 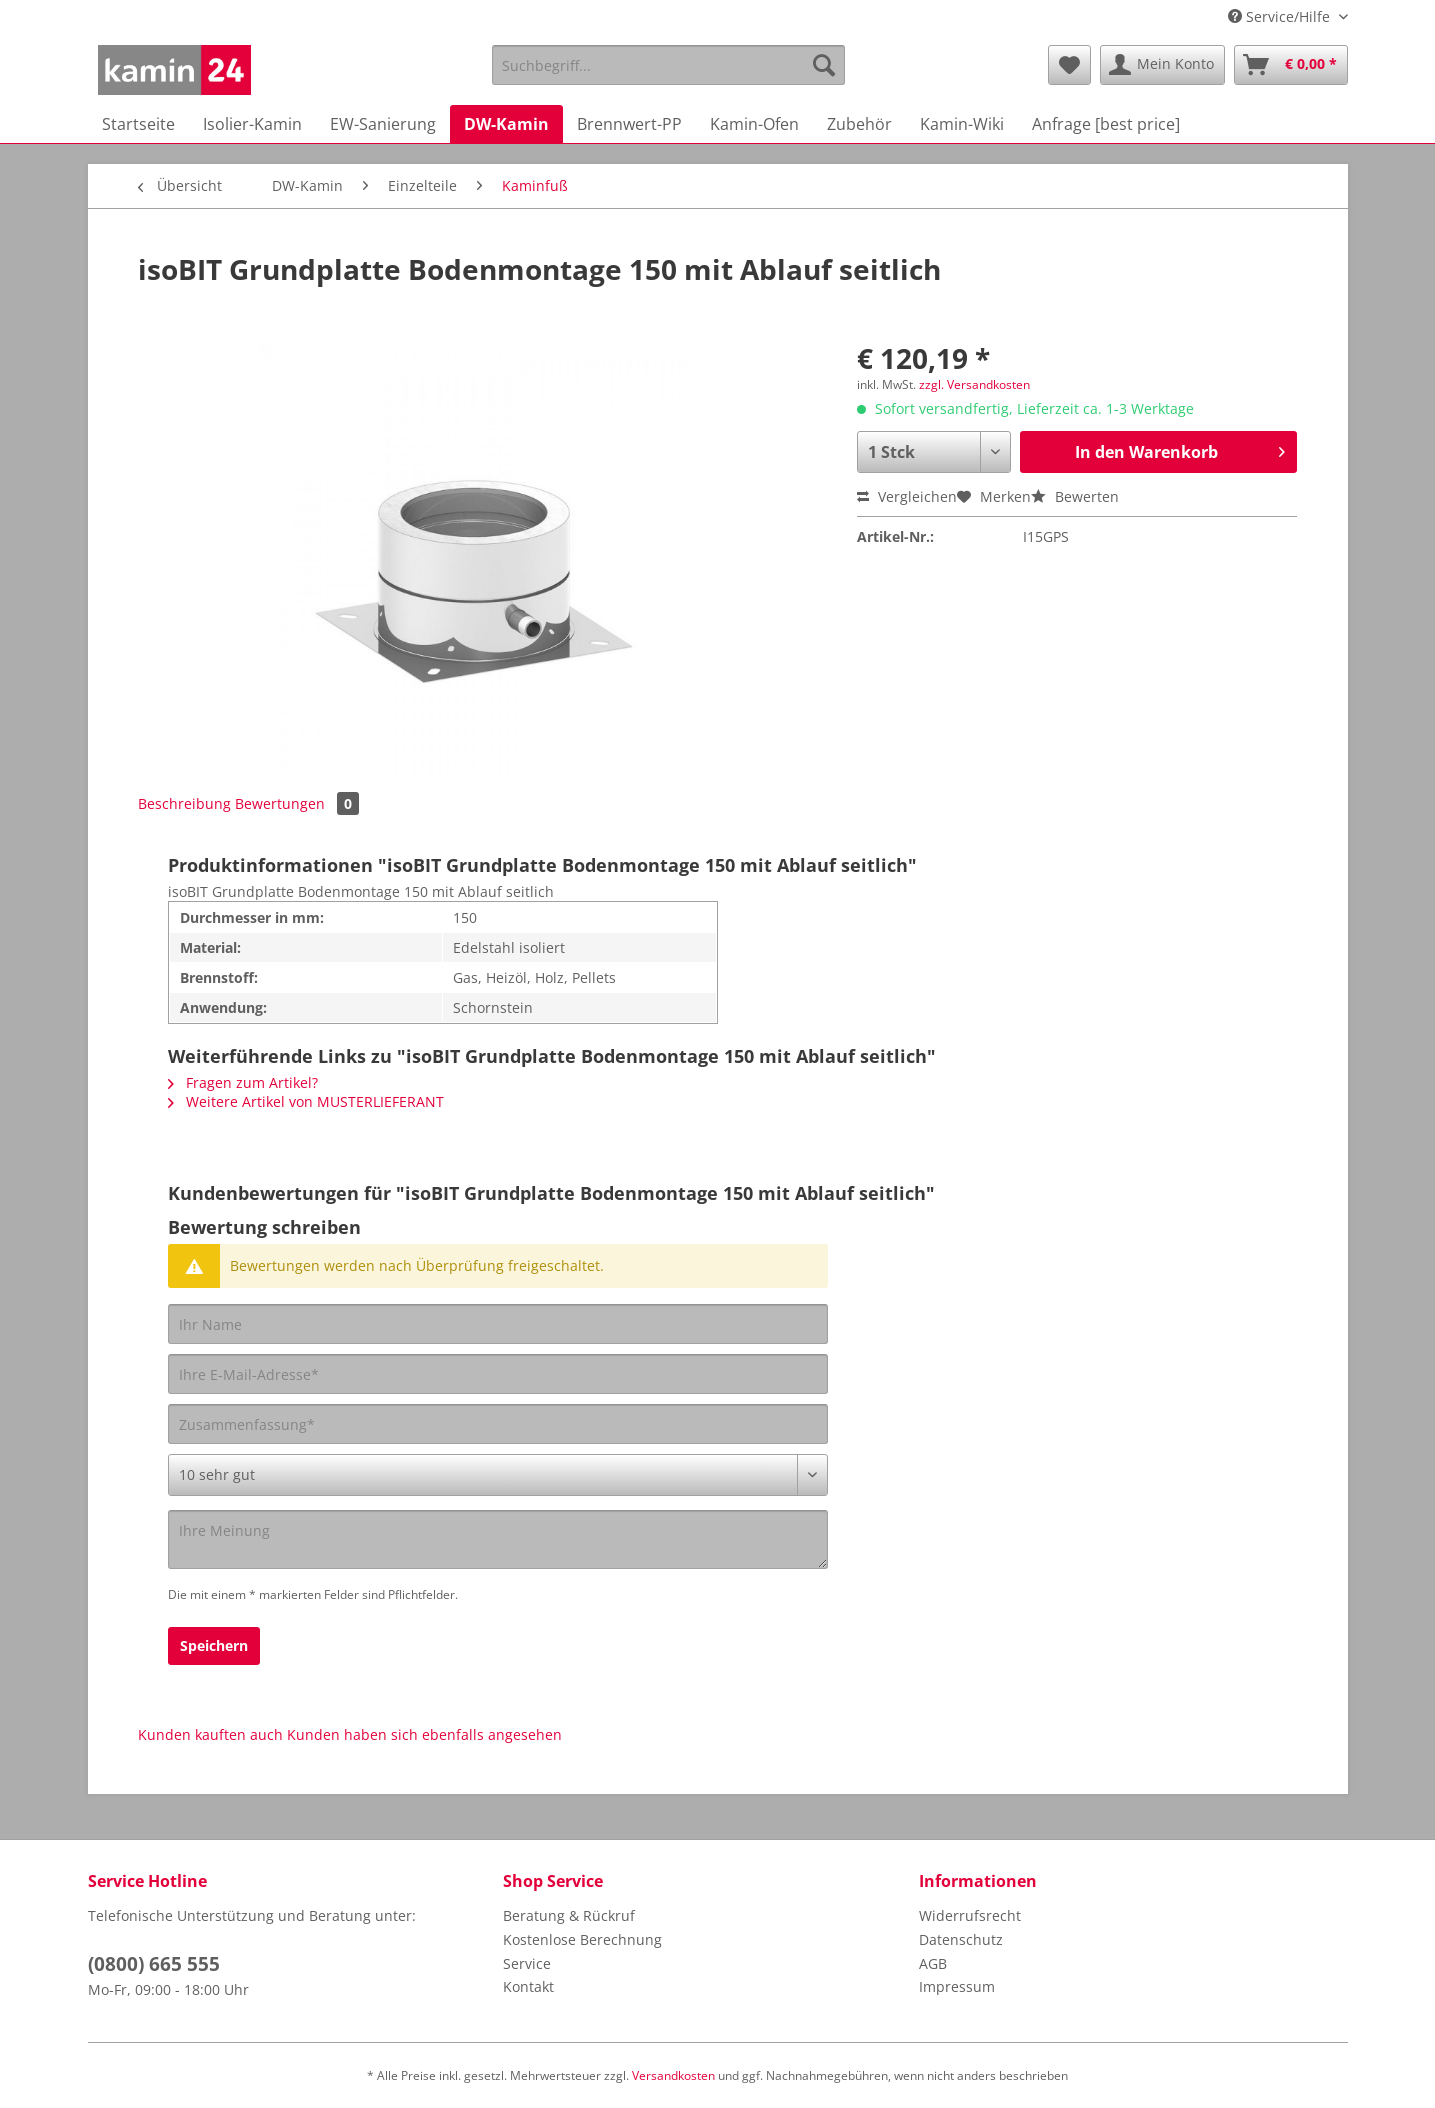 What do you see at coordinates (582, 1939) in the screenshot?
I see `Kostenlose Berechnung` at bounding box center [582, 1939].